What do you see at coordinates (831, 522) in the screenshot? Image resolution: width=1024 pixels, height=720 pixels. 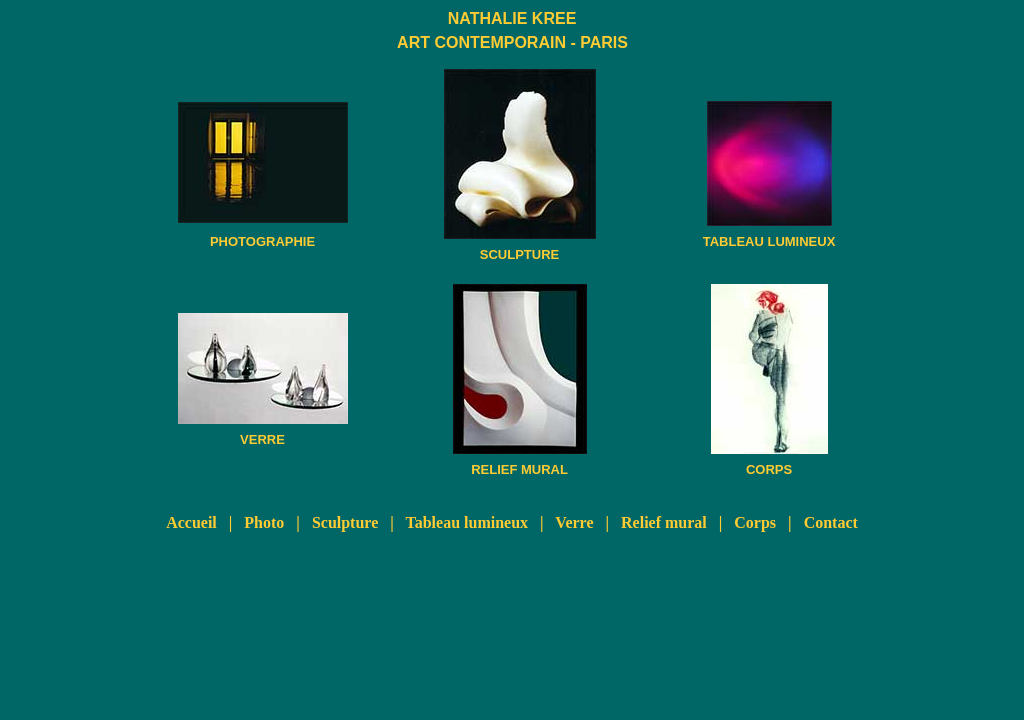 I see `Contact` at bounding box center [831, 522].